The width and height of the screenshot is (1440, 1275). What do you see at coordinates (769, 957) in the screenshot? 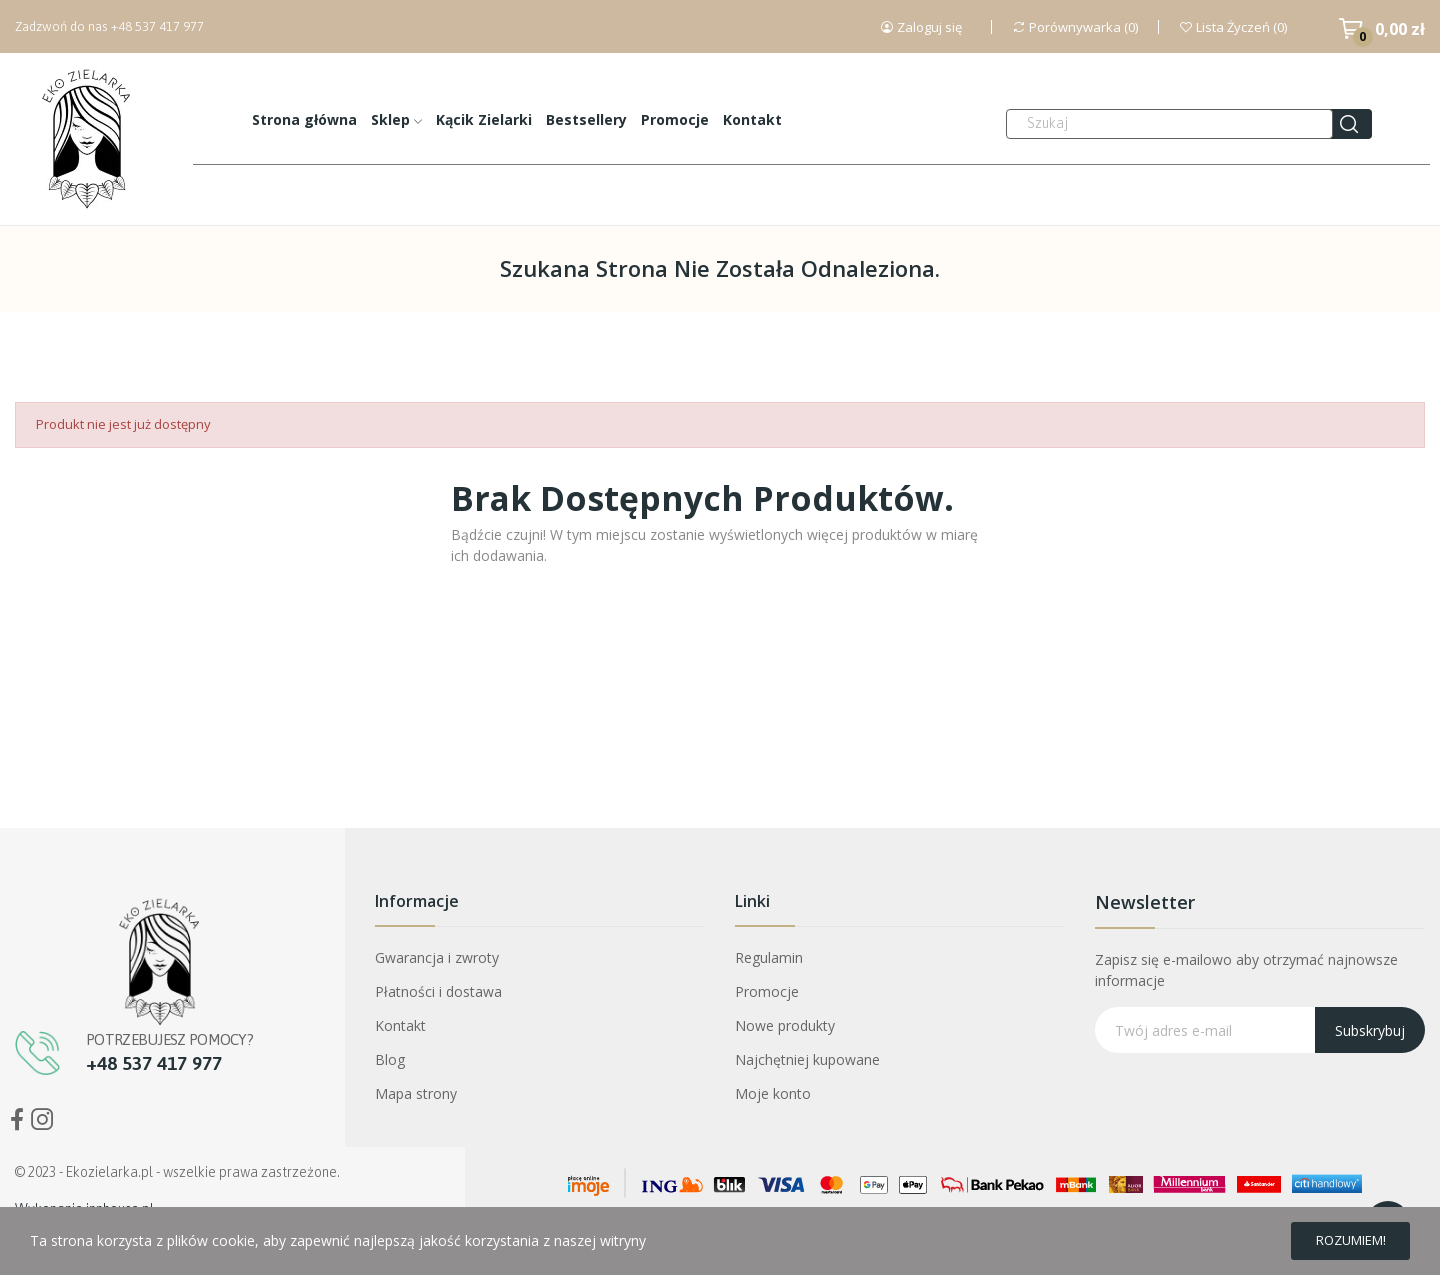
I see `Regulamin` at bounding box center [769, 957].